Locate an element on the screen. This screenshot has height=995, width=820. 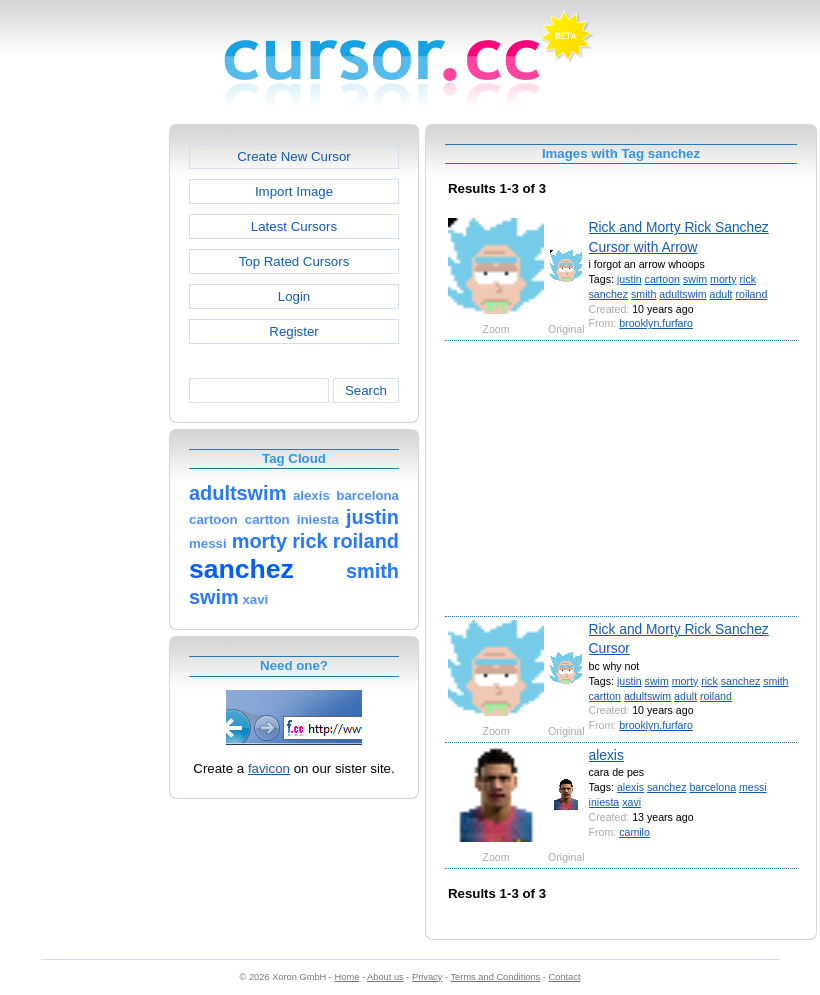
Register is located at coordinates (293, 331).